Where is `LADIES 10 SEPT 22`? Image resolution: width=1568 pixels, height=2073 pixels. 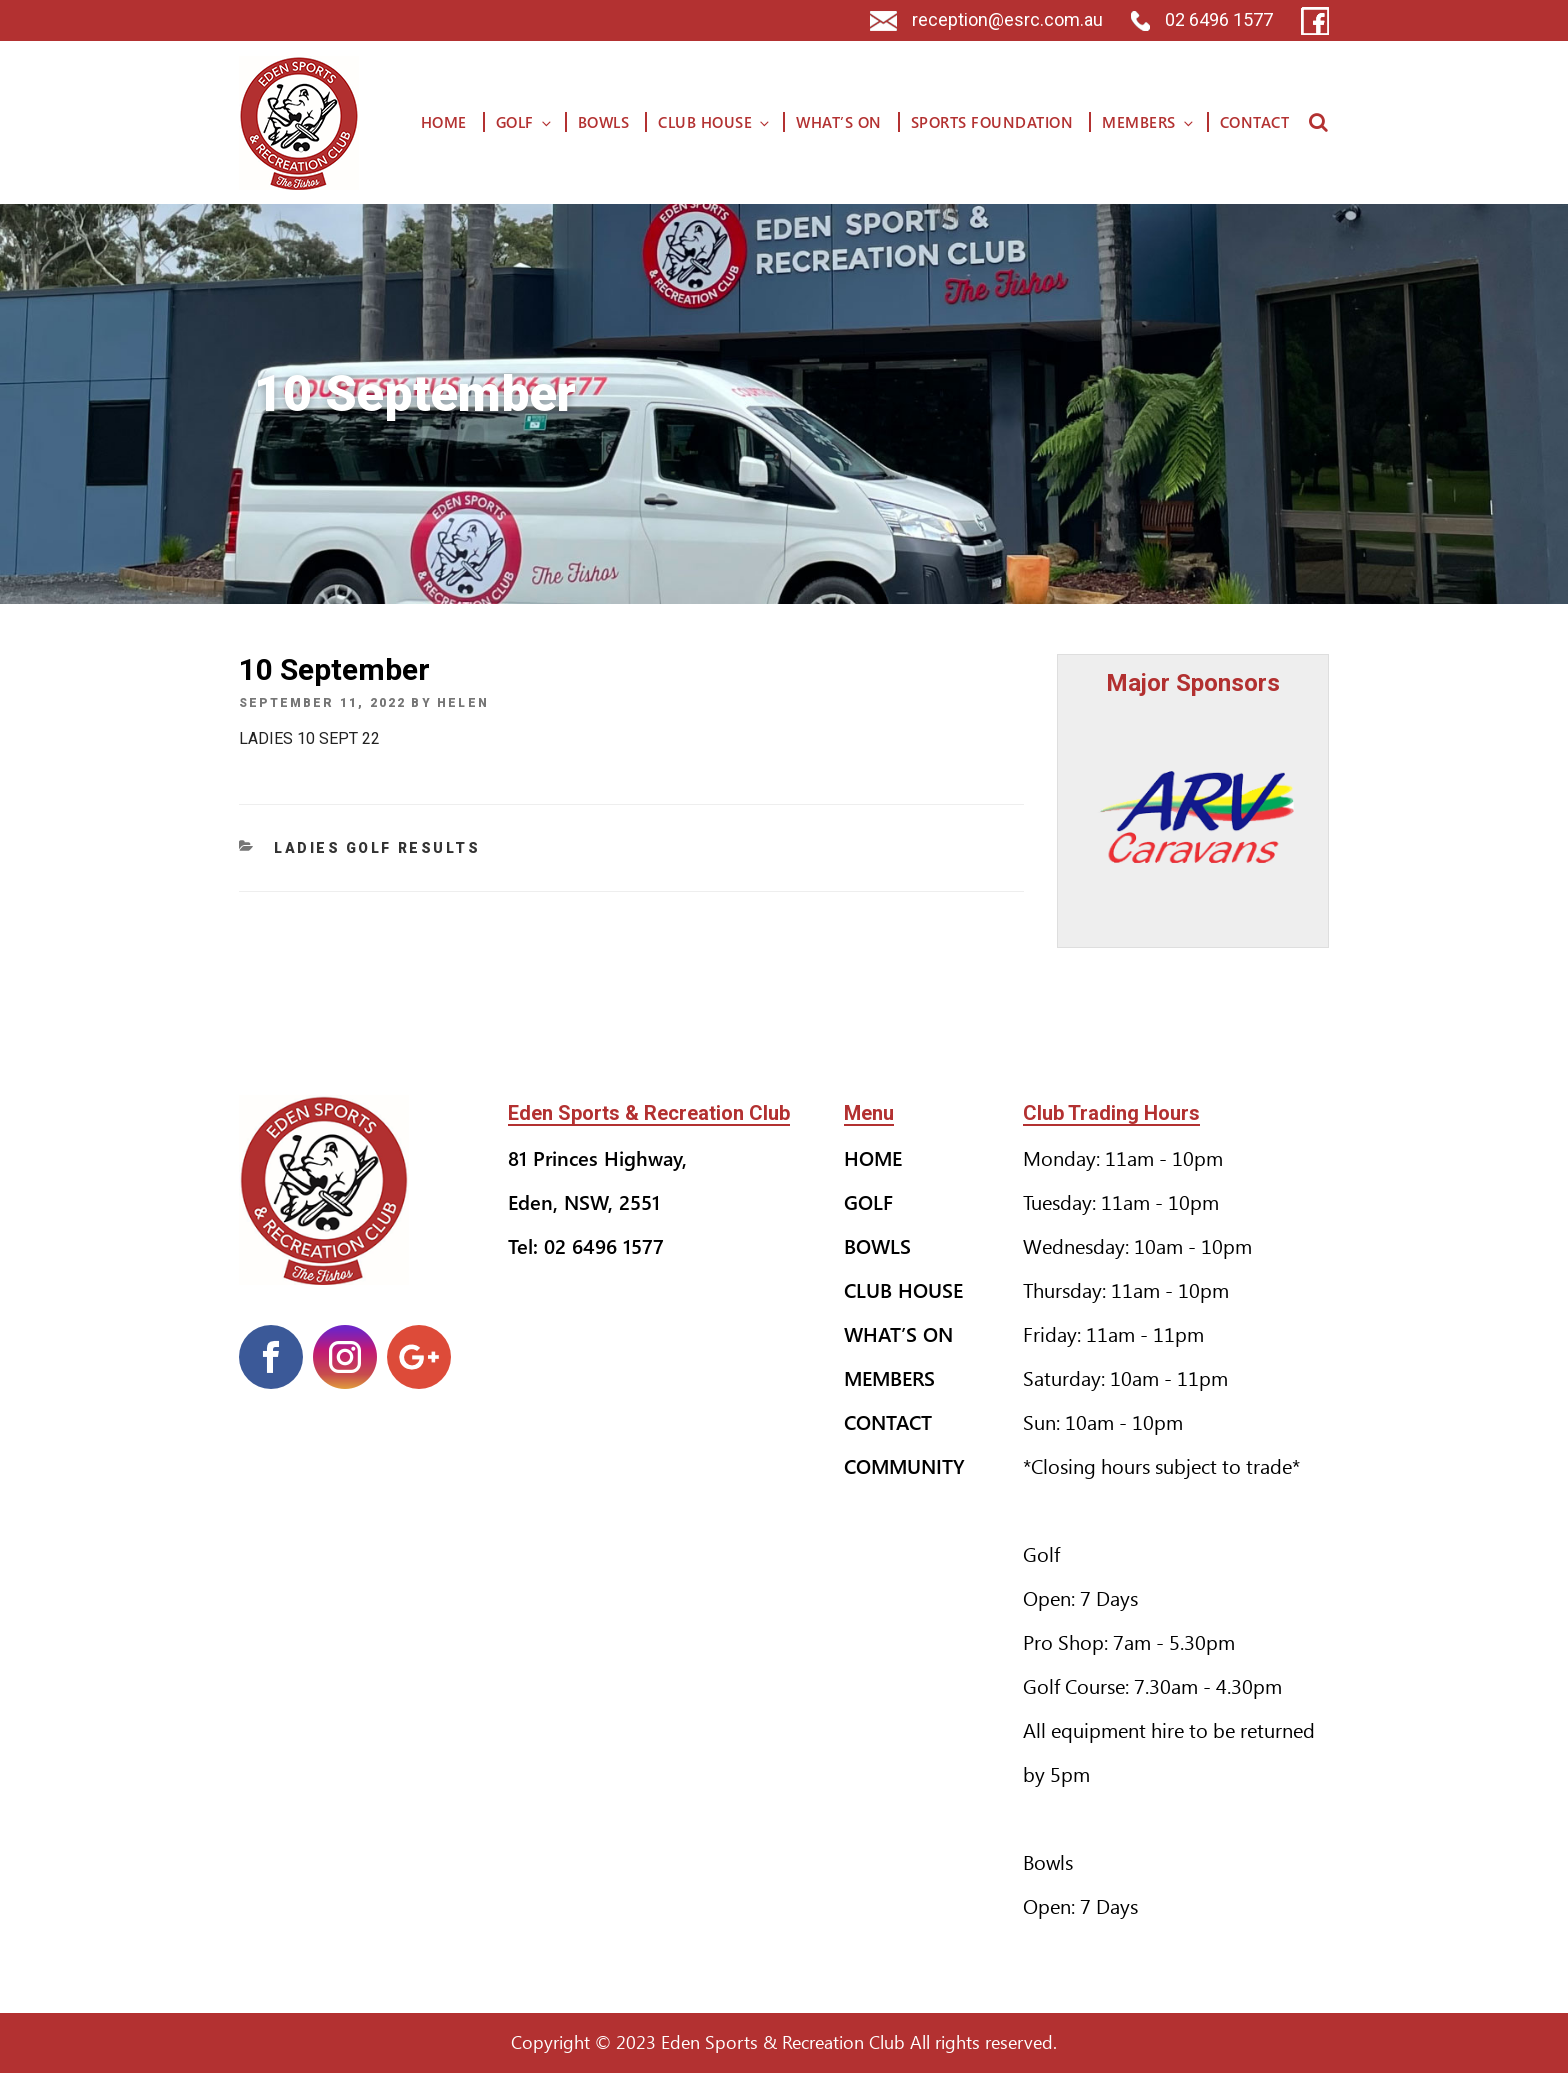 LADIES 10 SEPT 22 is located at coordinates (309, 738).